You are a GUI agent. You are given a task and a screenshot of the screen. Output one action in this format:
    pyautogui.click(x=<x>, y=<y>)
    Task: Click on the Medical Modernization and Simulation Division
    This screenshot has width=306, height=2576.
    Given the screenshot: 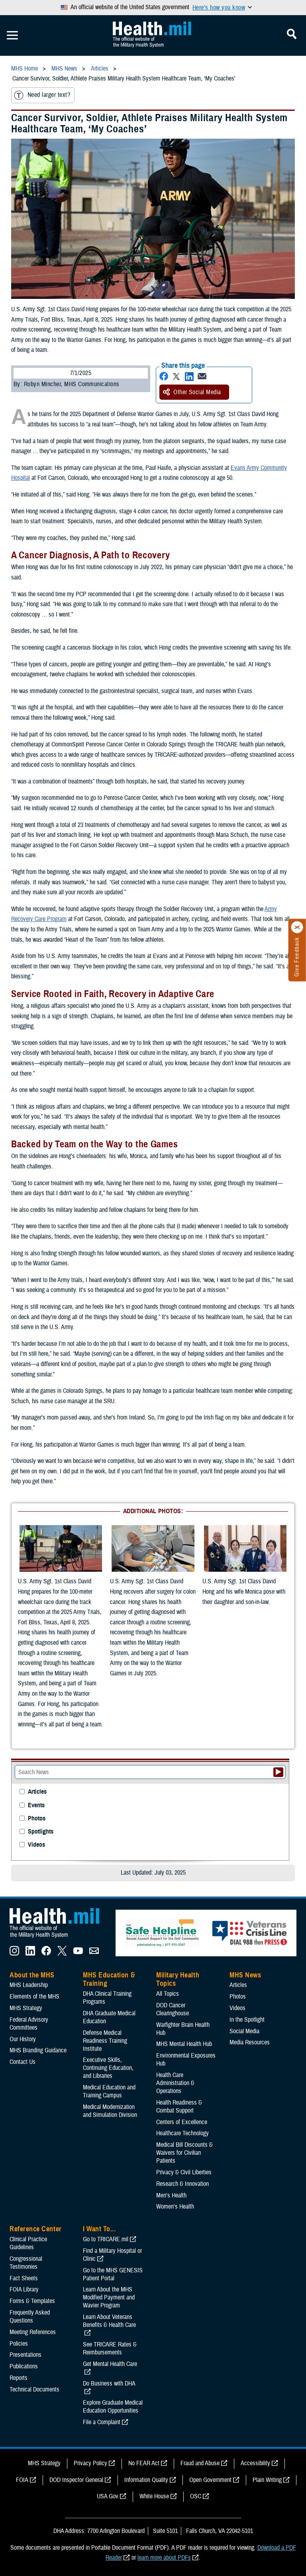 What is the action you would take?
    pyautogui.click(x=110, y=2111)
    